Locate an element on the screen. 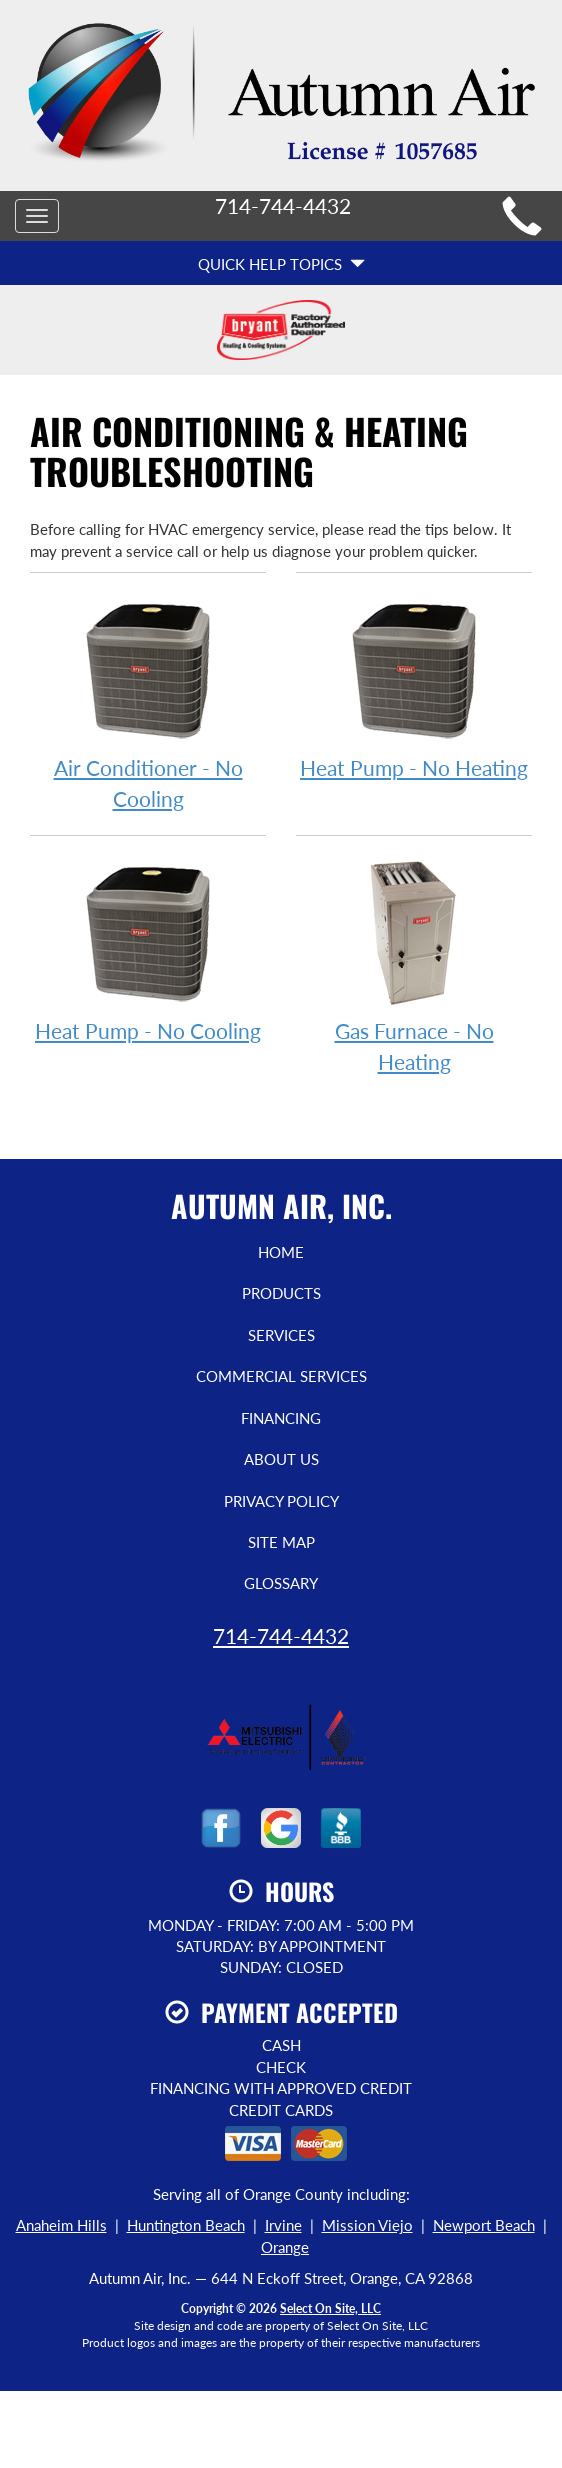  Heat Pump - No Heating is located at coordinates (414, 686).